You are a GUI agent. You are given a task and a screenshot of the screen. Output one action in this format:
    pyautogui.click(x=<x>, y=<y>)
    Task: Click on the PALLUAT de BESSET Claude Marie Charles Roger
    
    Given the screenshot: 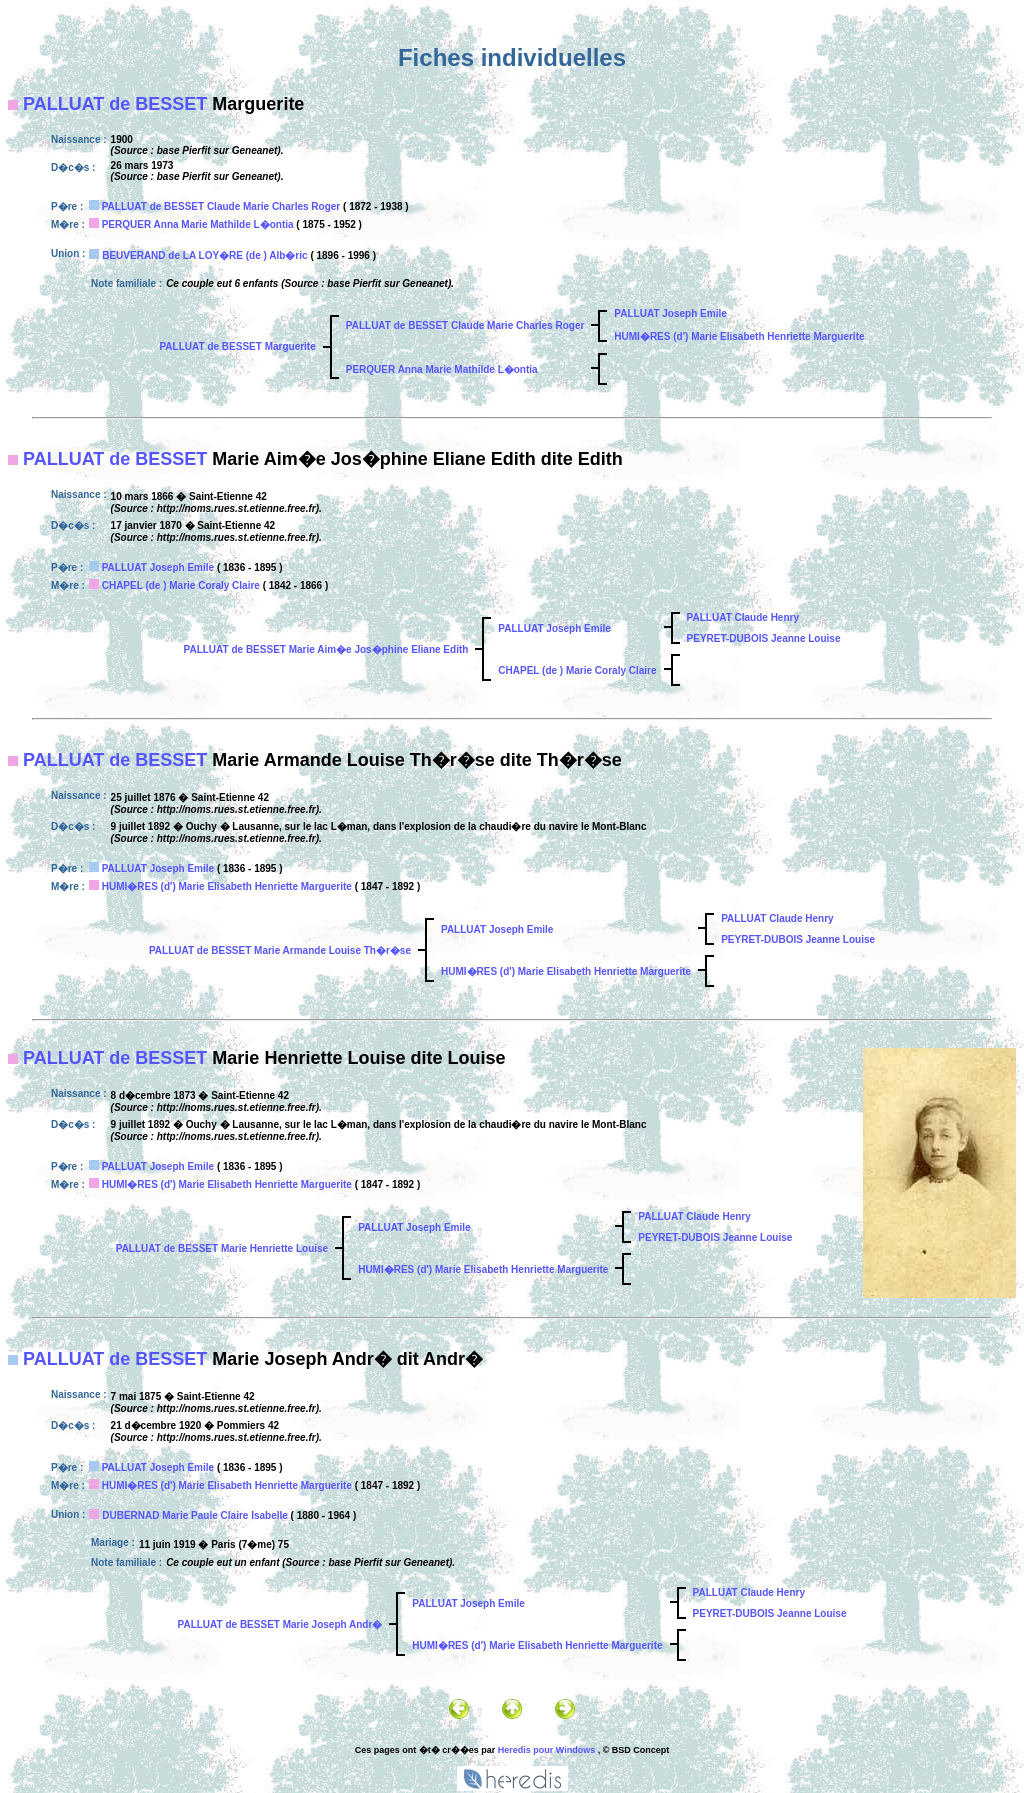 What is the action you would take?
    pyautogui.click(x=221, y=206)
    